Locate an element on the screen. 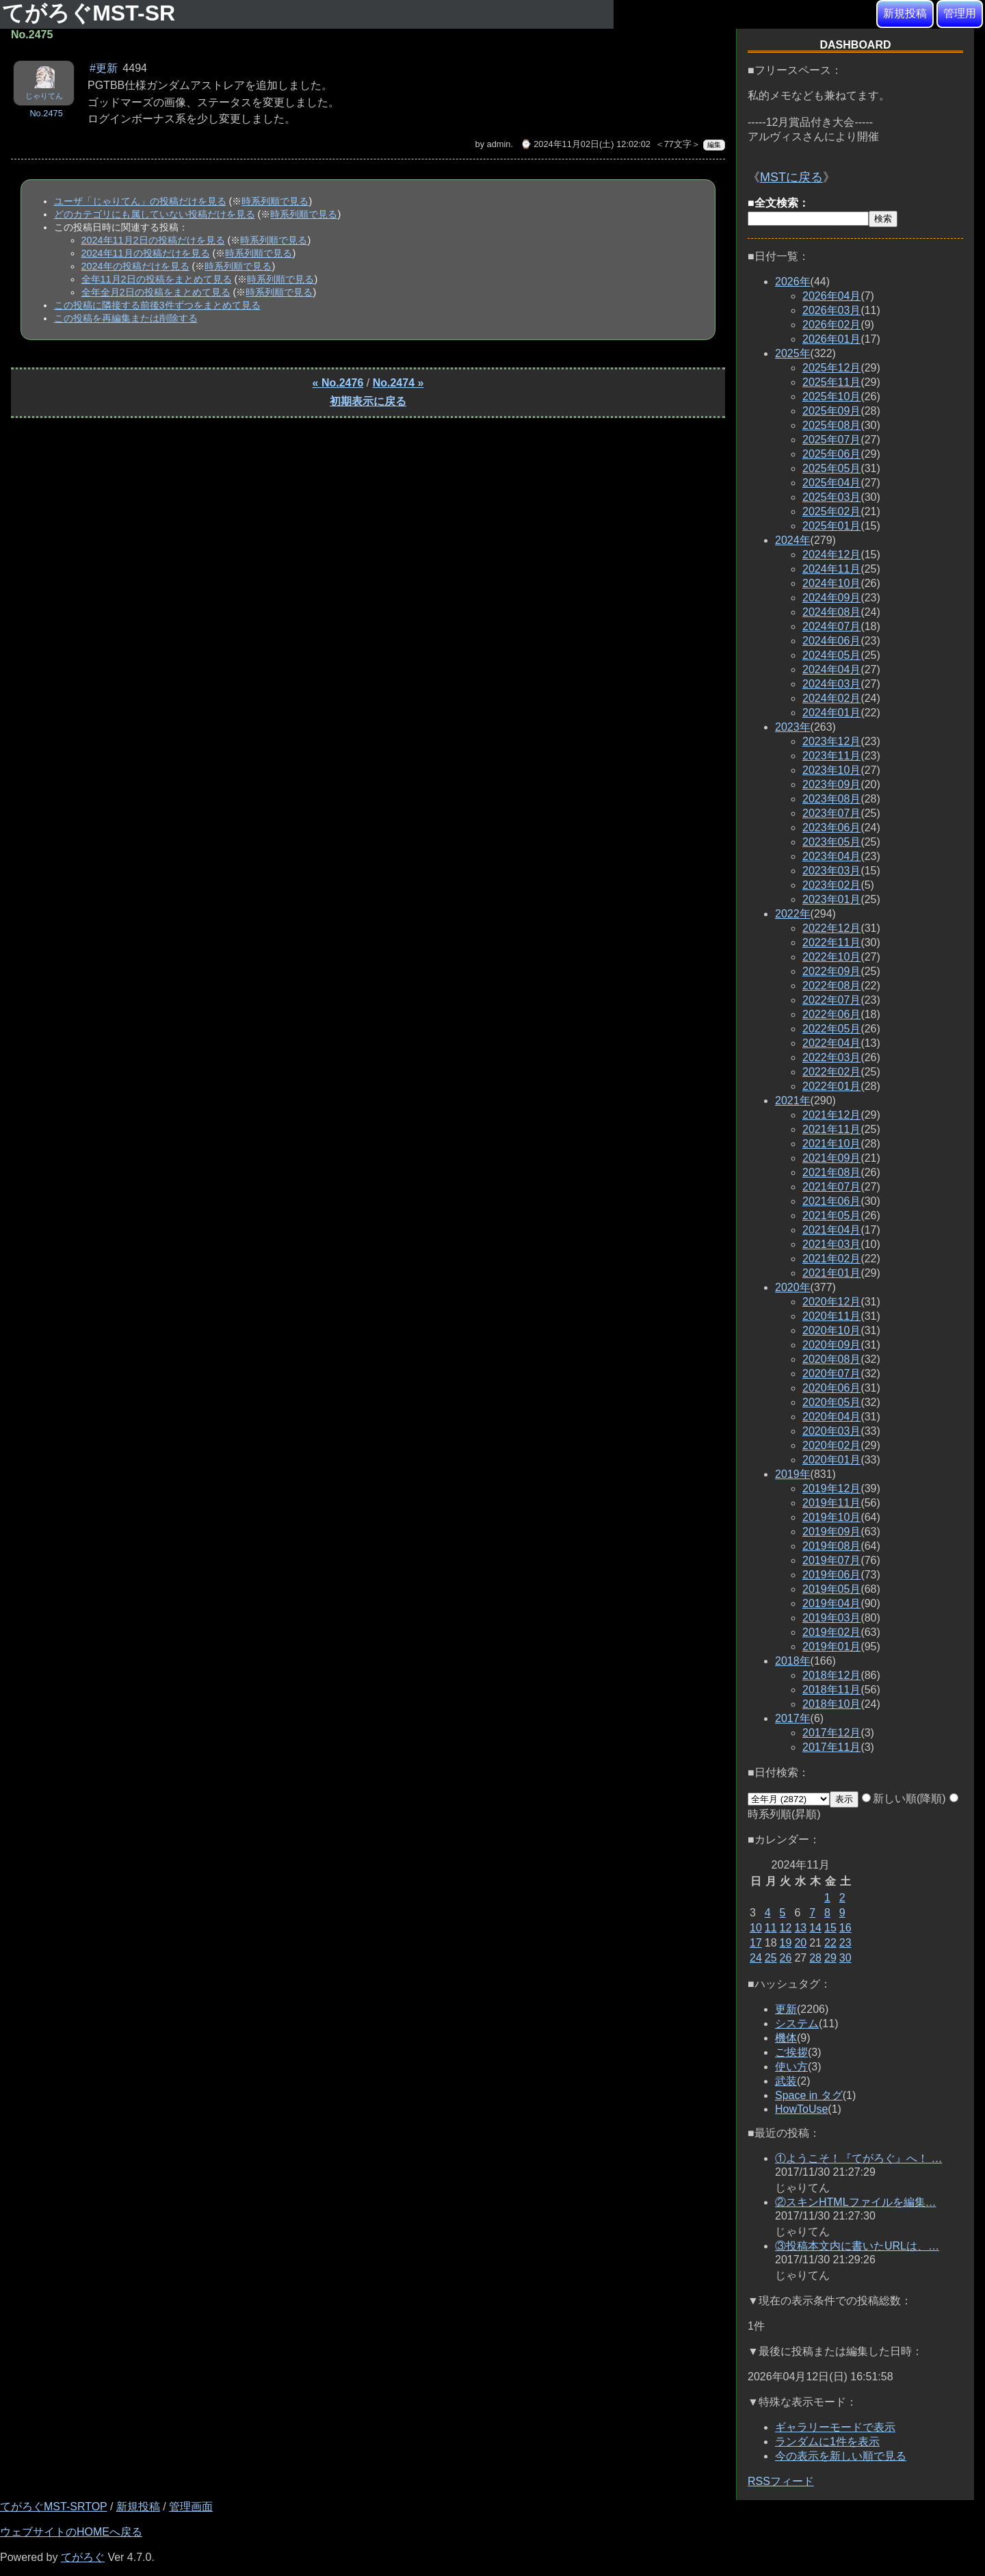  ユーザ「じゃりてん」の投稿だけを見る is located at coordinates (140, 201).